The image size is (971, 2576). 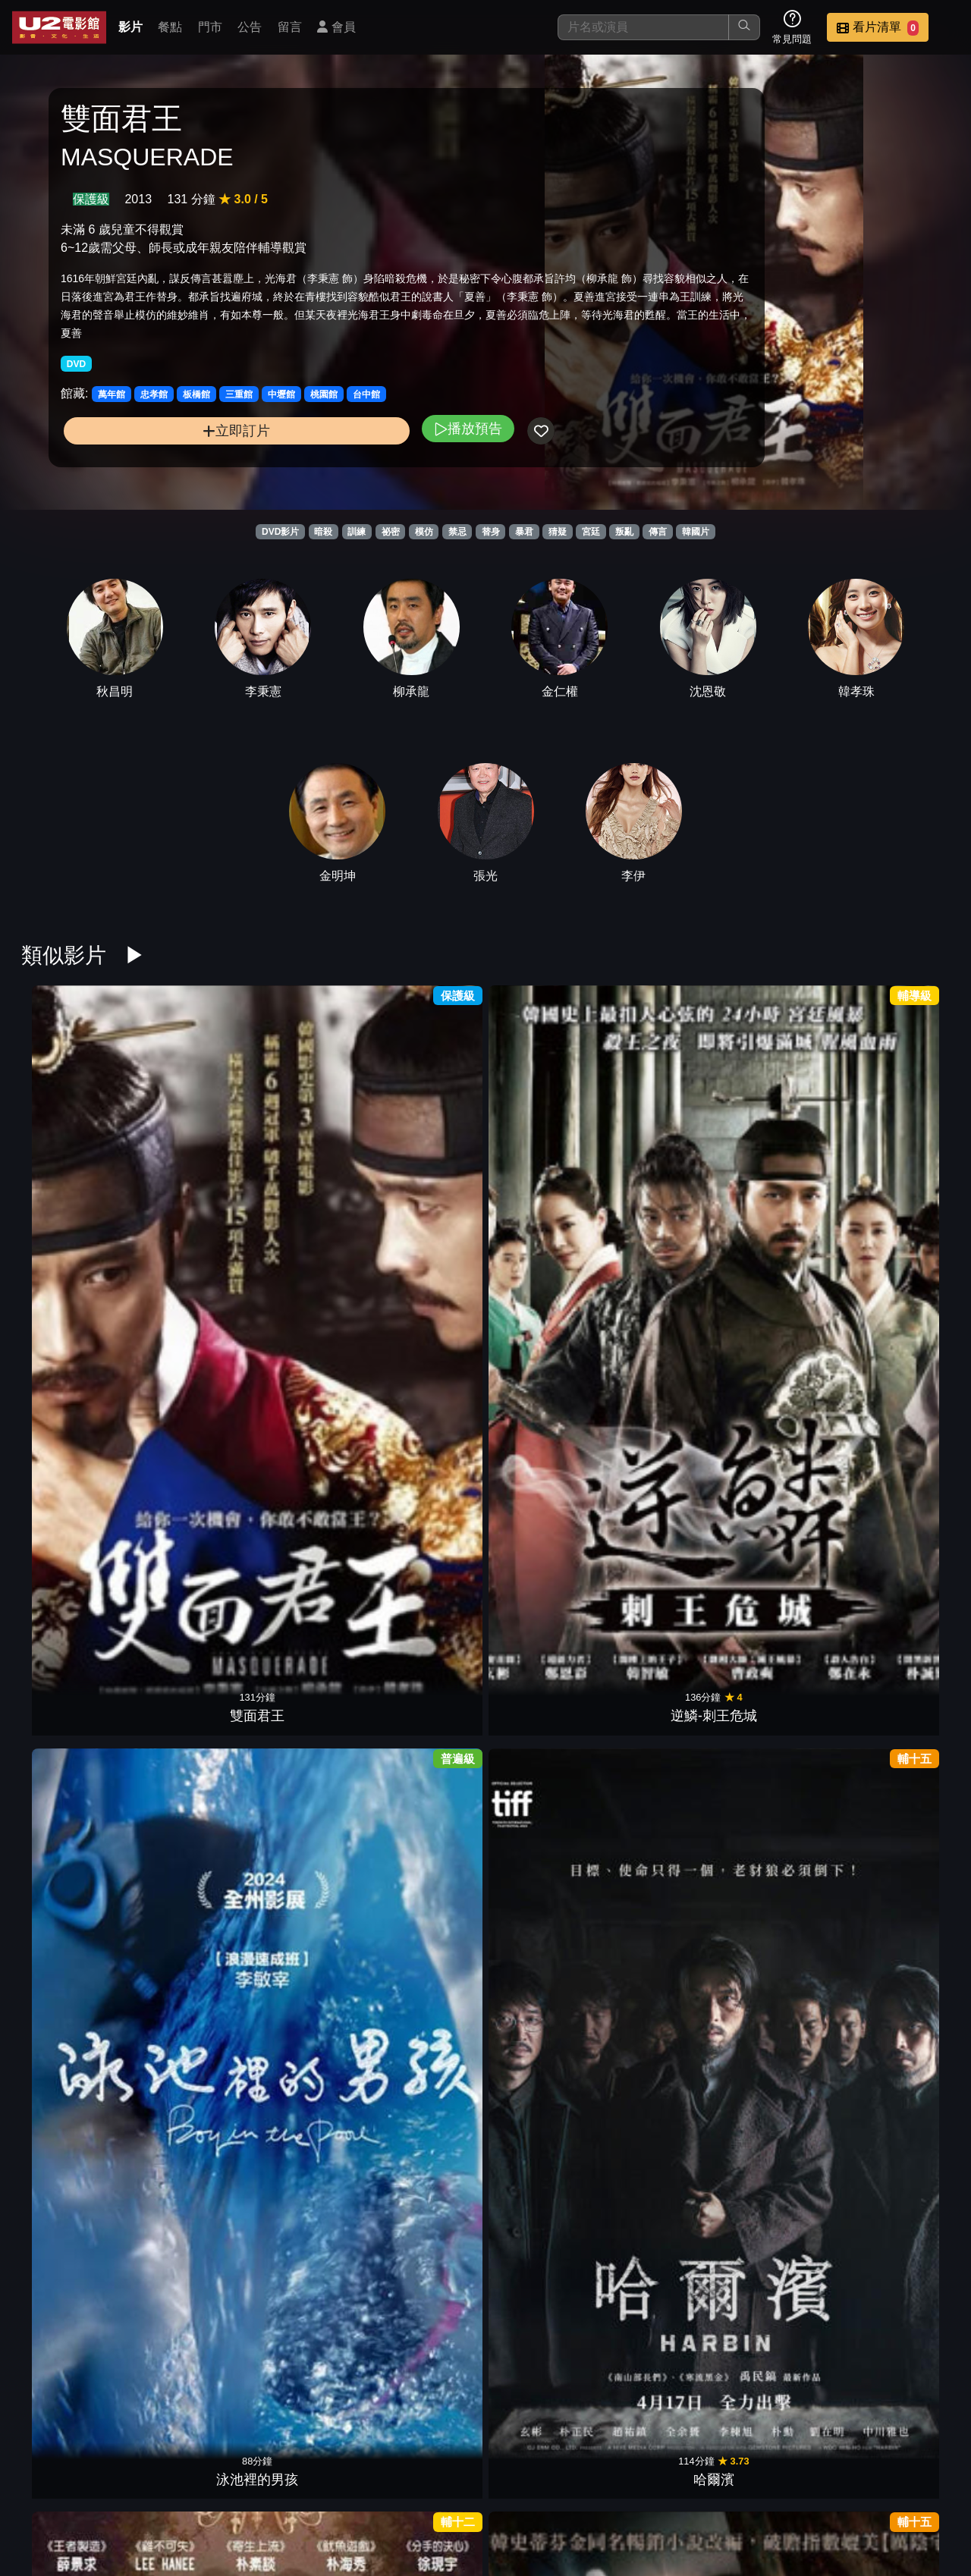 I want to click on 換季男友, so click(x=308, y=2179).